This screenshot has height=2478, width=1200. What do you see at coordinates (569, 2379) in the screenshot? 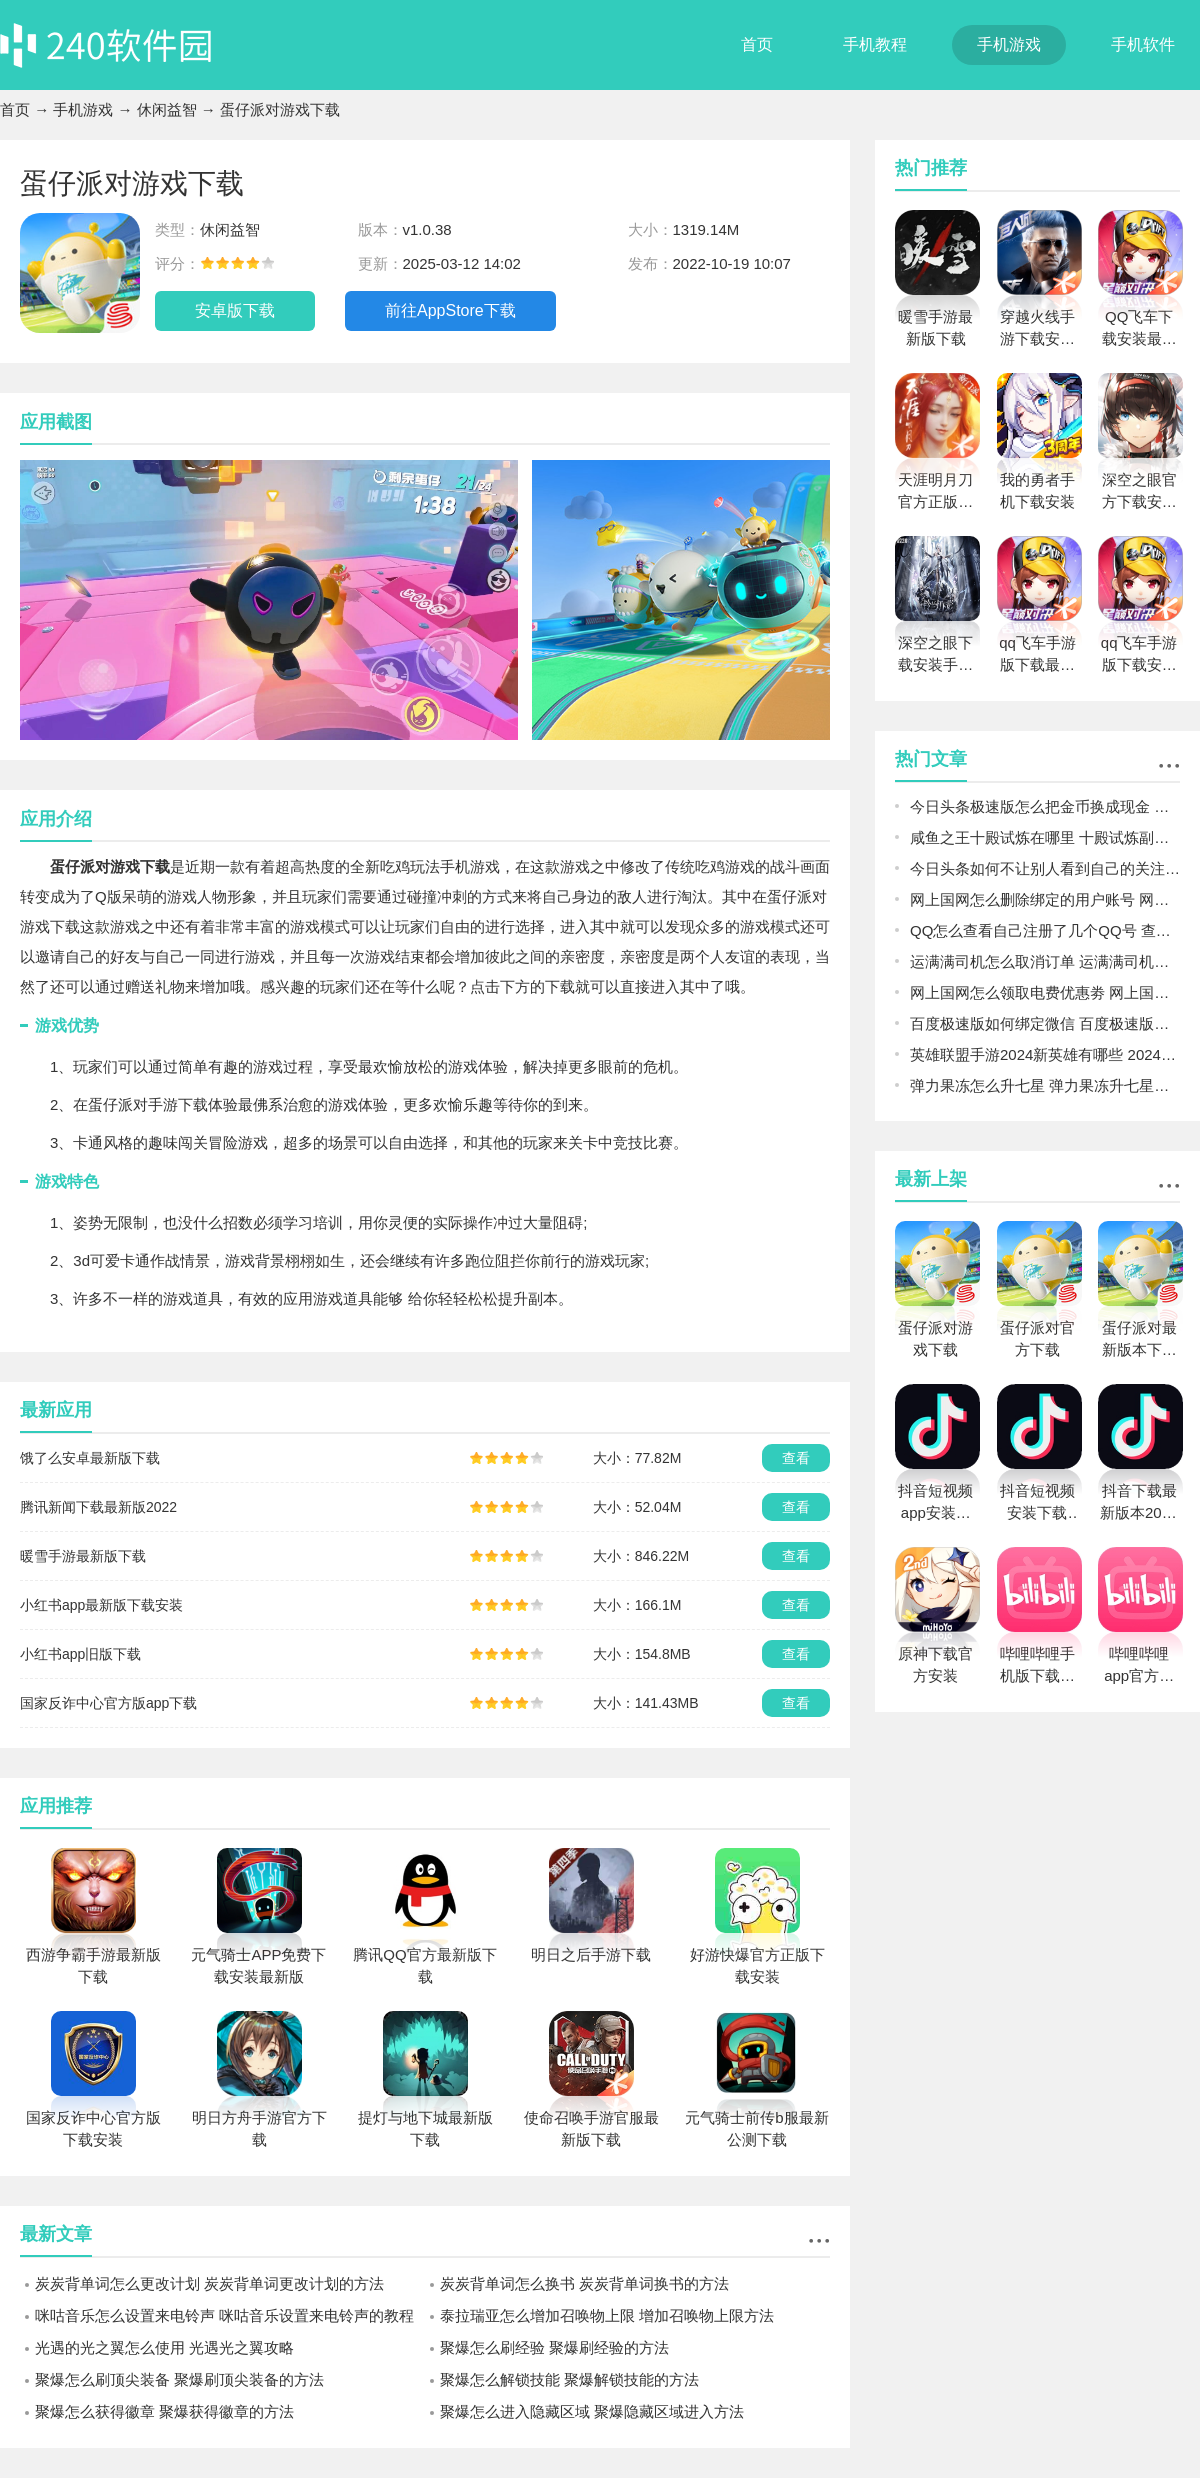
I see `聚爆怎么解锁技能 聚爆解锁技能的方法` at bounding box center [569, 2379].